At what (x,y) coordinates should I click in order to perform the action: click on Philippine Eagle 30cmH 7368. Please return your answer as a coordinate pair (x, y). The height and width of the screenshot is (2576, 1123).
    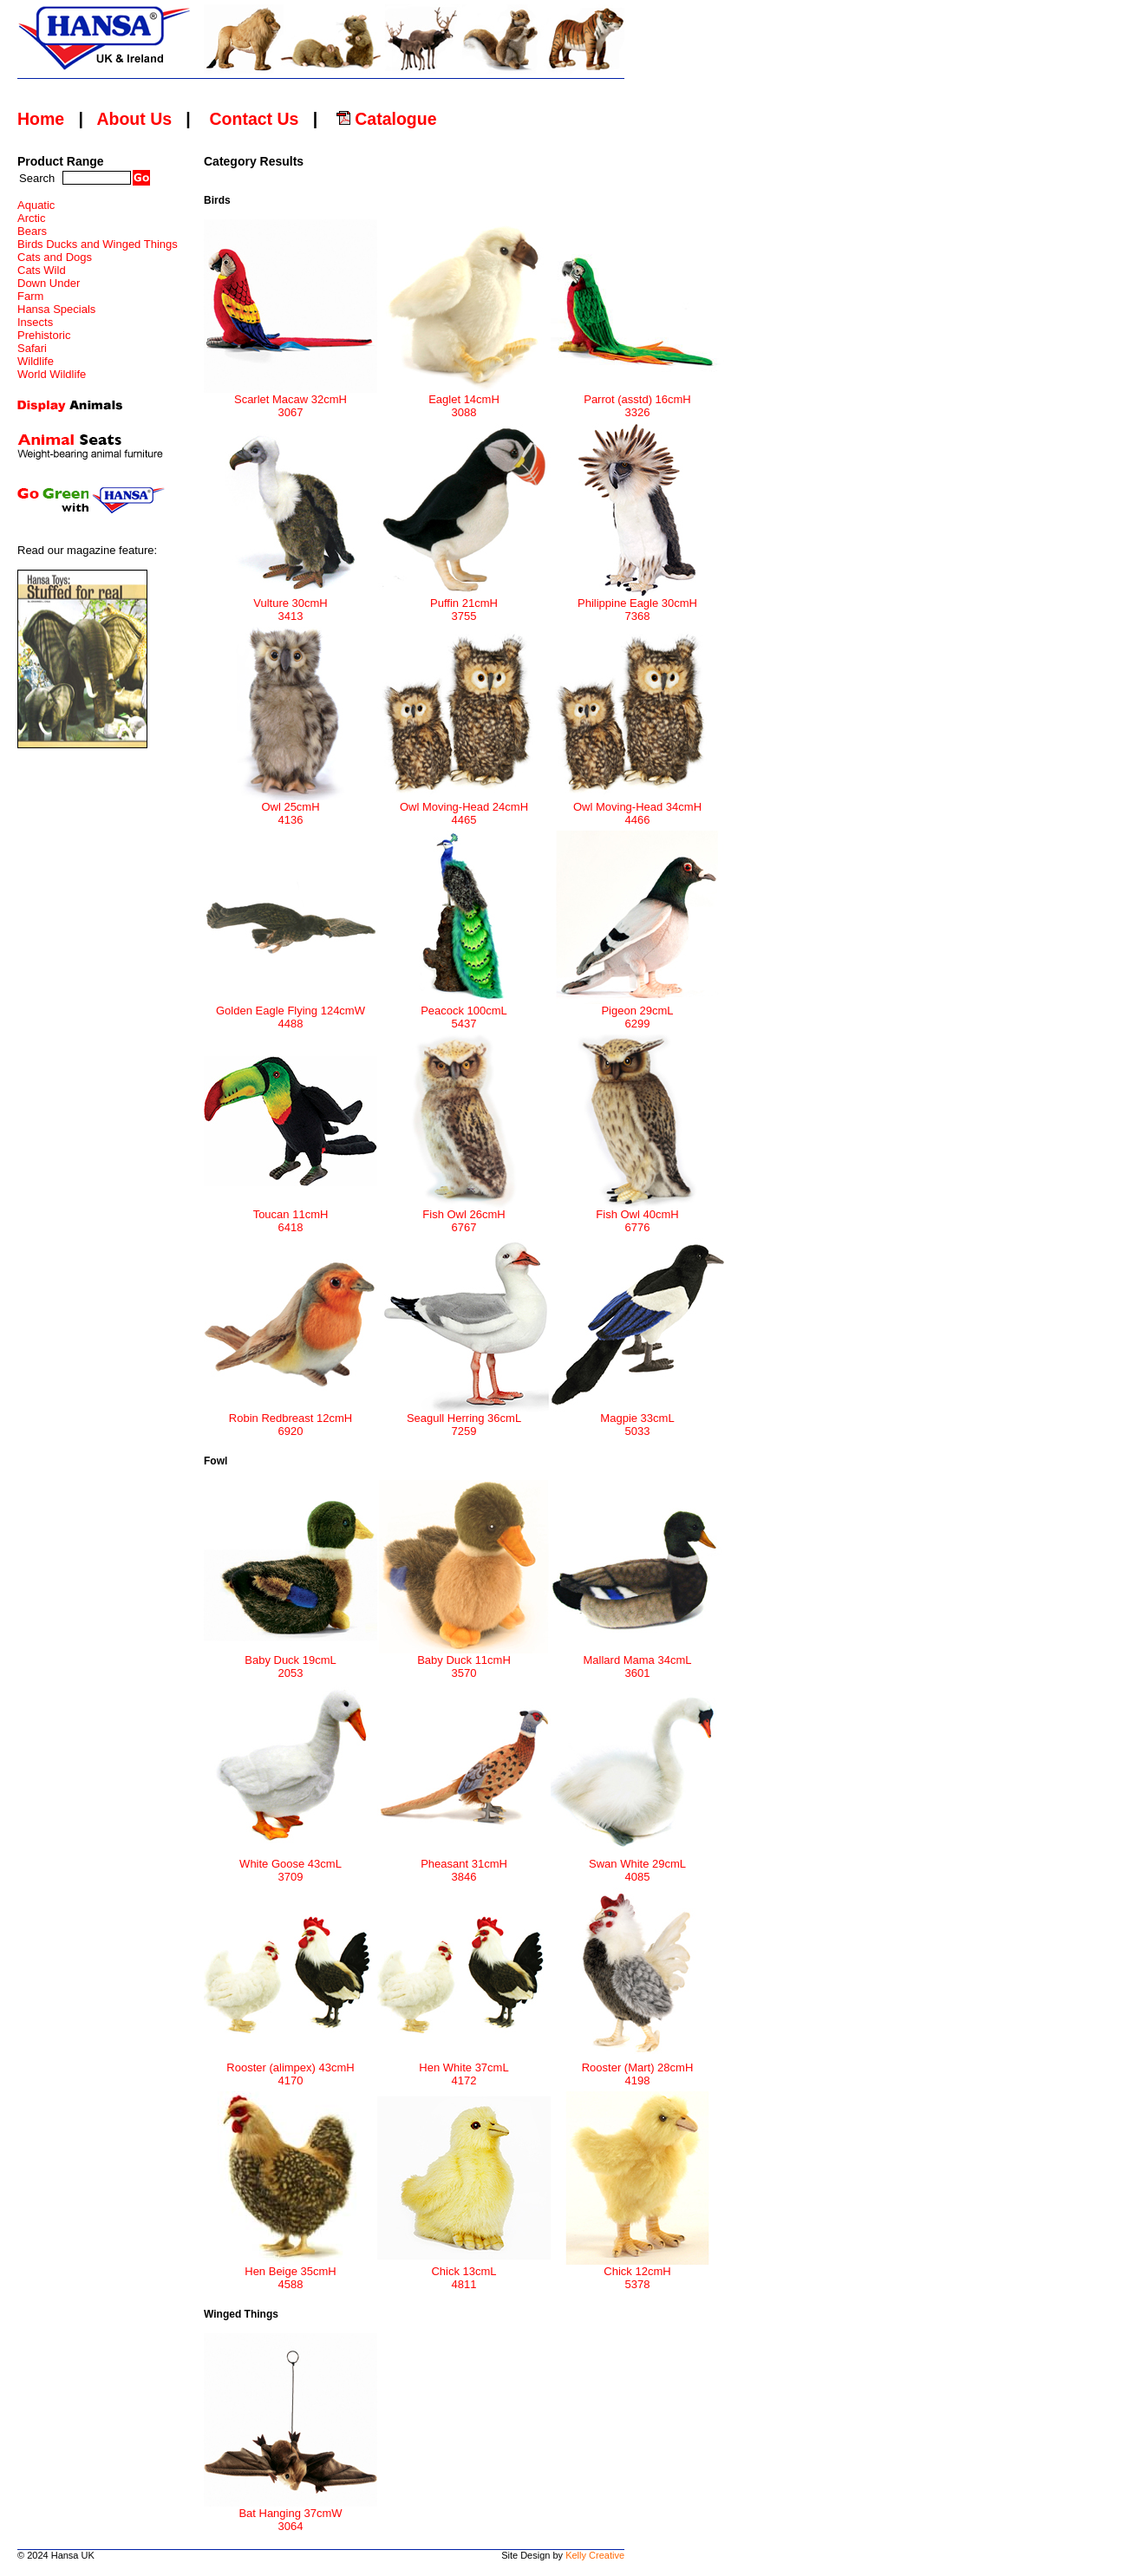
    Looking at the image, I should click on (637, 604).